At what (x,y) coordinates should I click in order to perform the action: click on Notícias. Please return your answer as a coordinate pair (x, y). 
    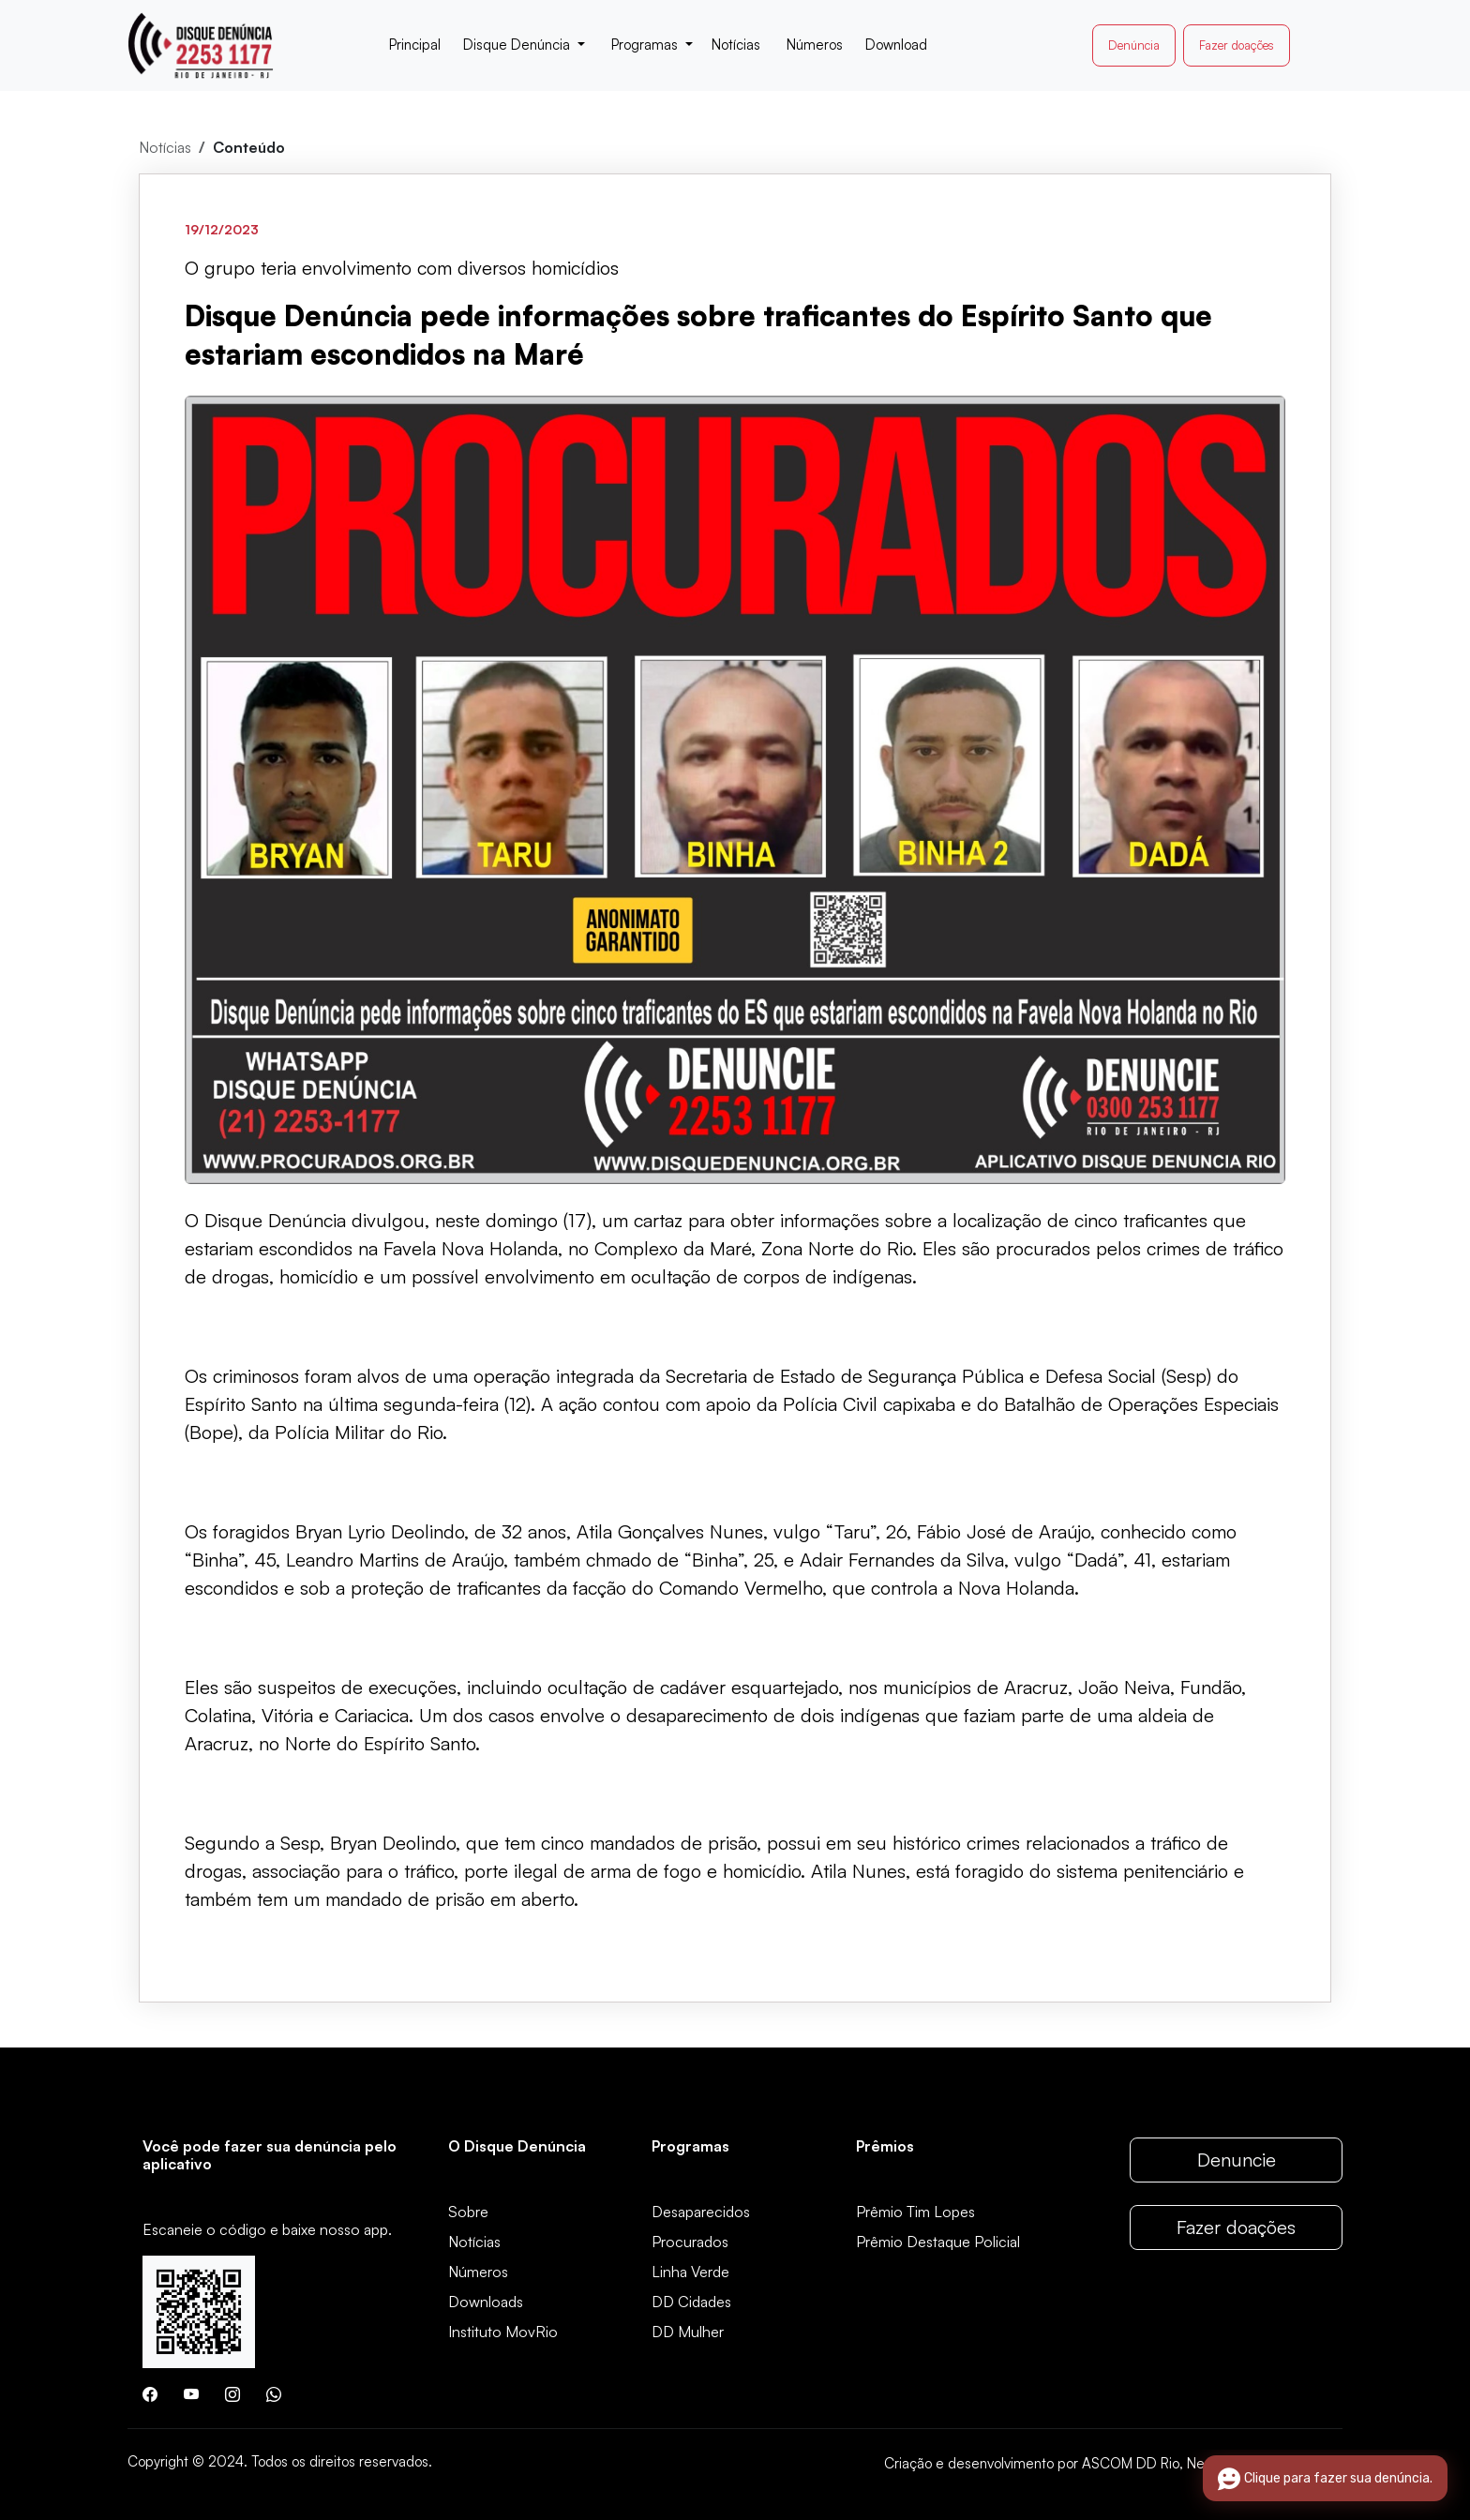
    Looking at the image, I should click on (165, 147).